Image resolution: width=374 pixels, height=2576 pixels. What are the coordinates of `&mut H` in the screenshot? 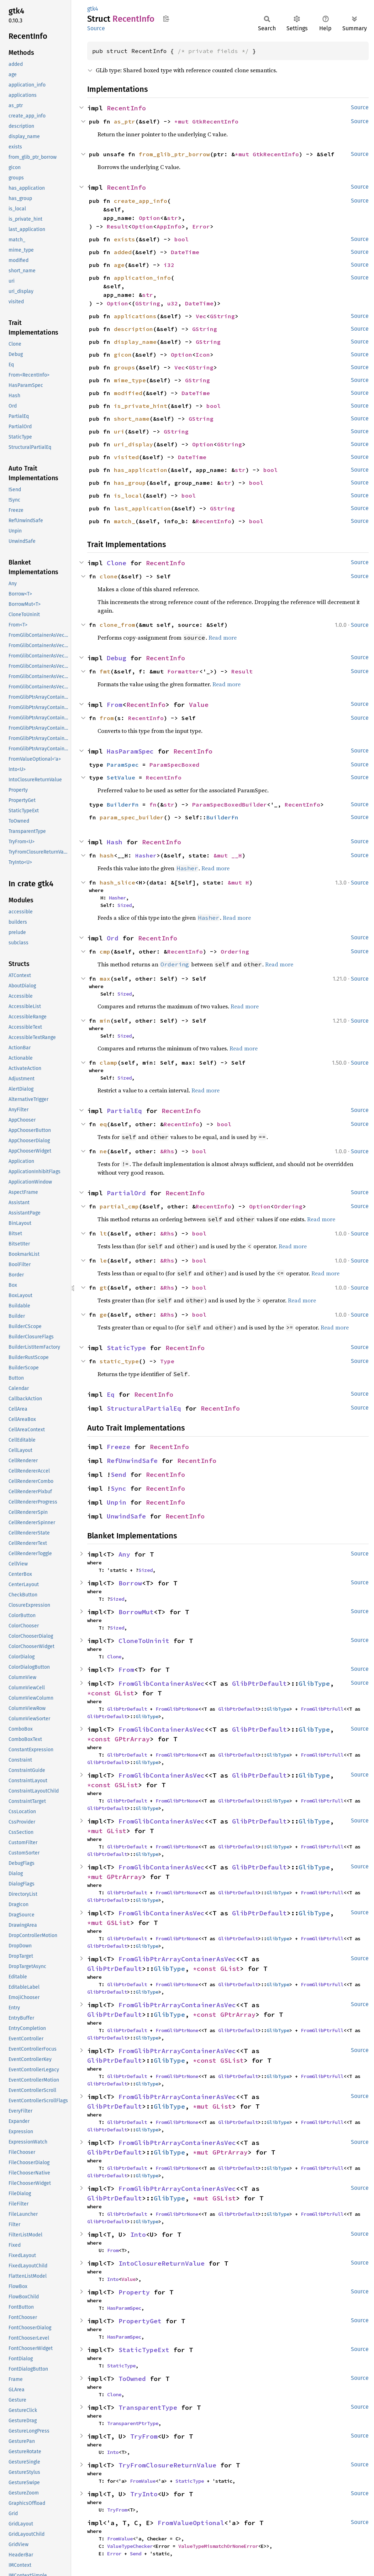 It's located at (238, 882).